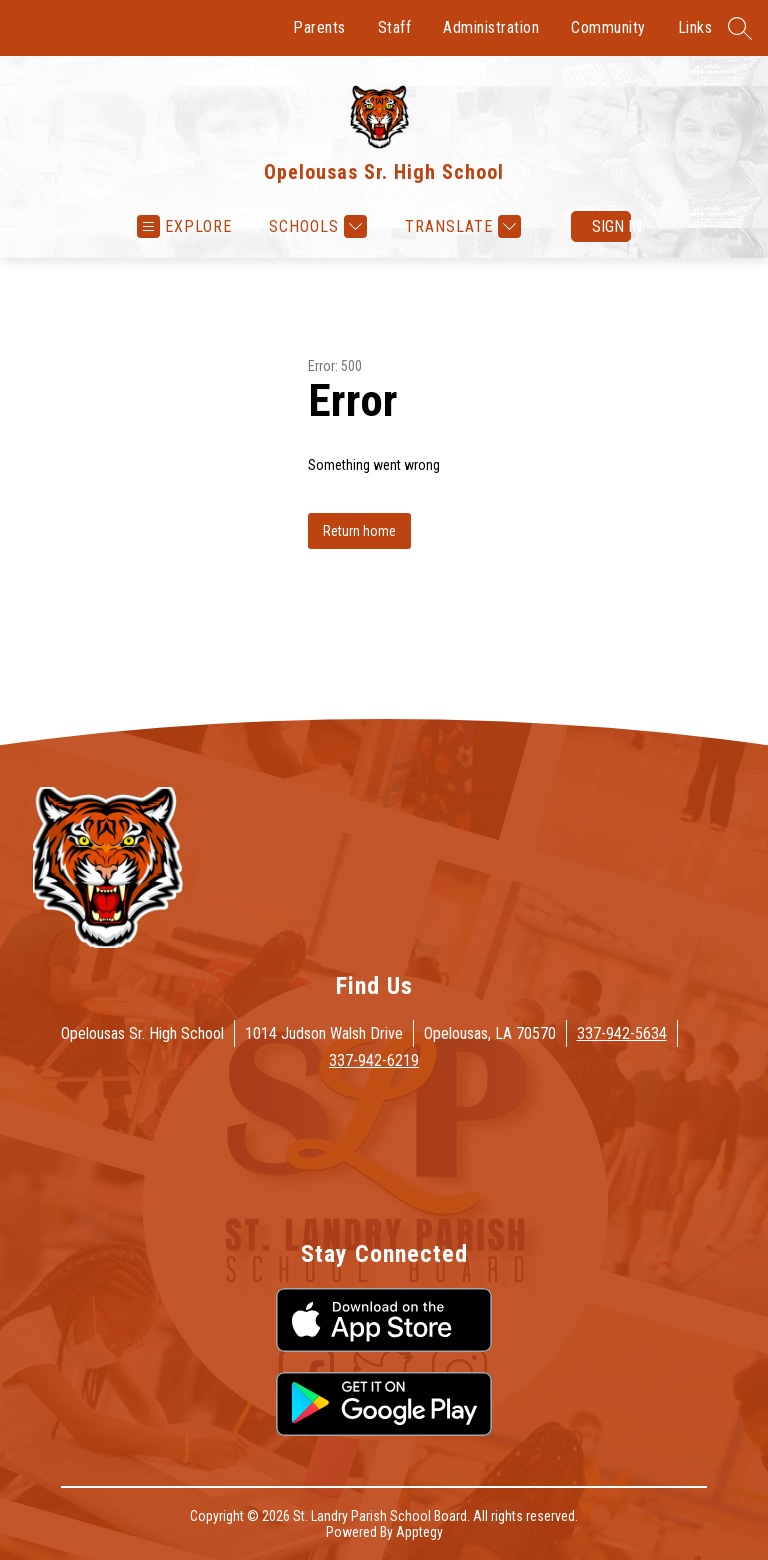 This screenshot has height=1560, width=768. I want to click on Administration, so click(491, 27).